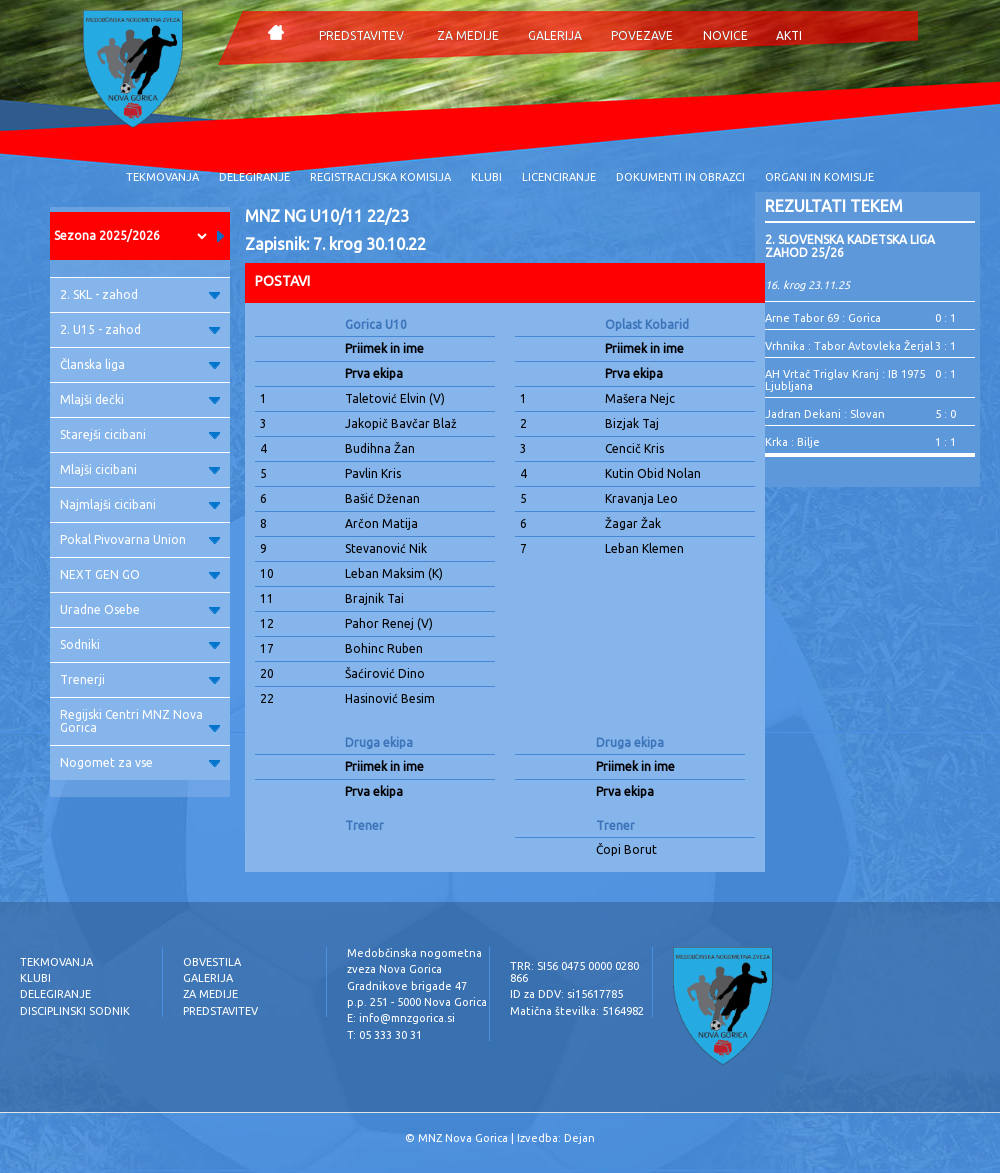 The width and height of the screenshot is (1000, 1173). Describe the element at coordinates (417, 1002) in the screenshot. I see `p.p. 251 - 5000 Nova Gorica` at that location.